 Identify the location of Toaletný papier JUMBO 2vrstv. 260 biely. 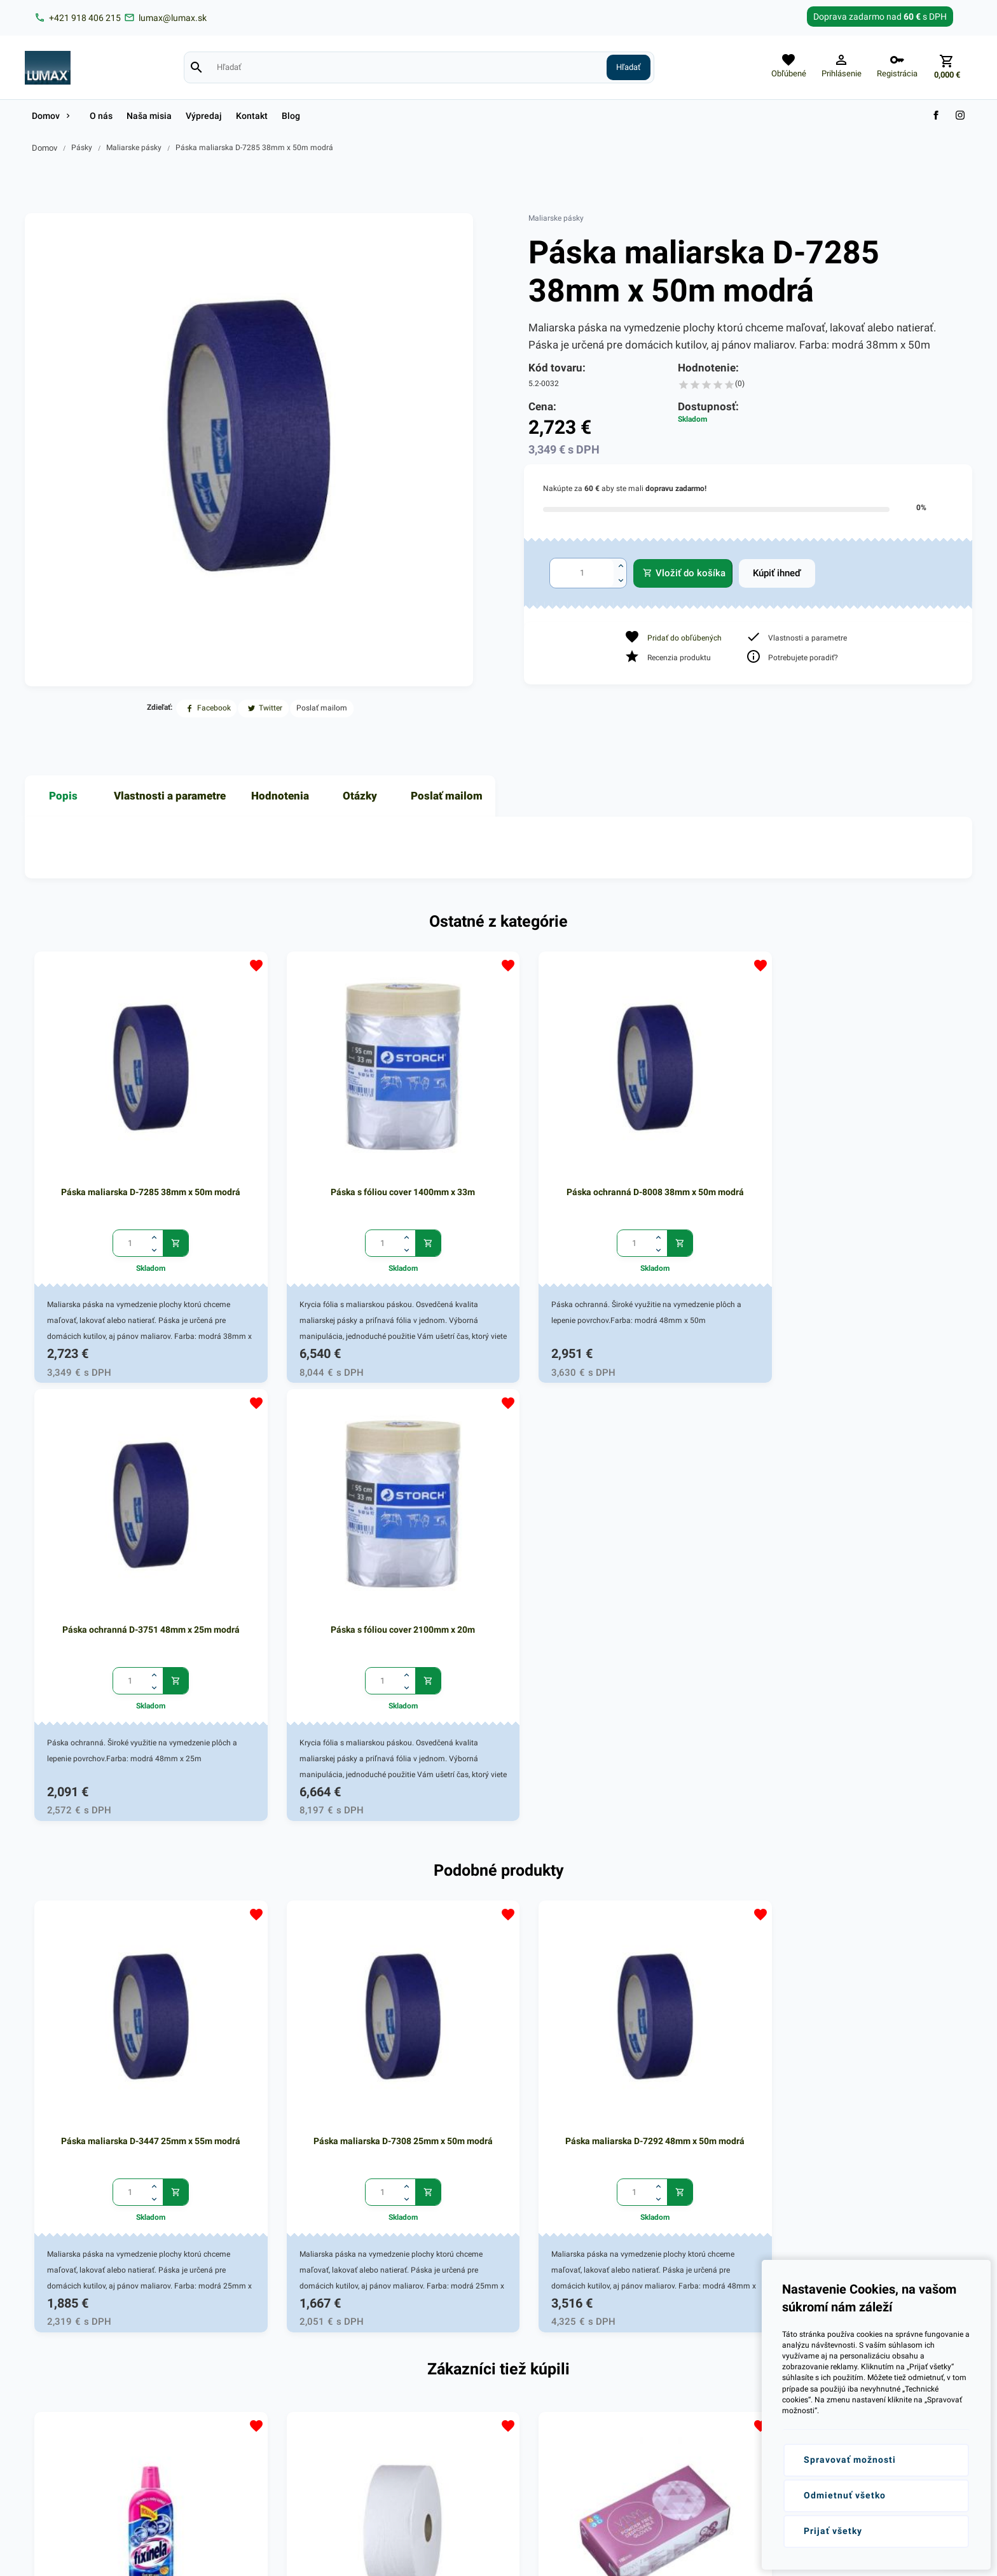
(309, 2033).